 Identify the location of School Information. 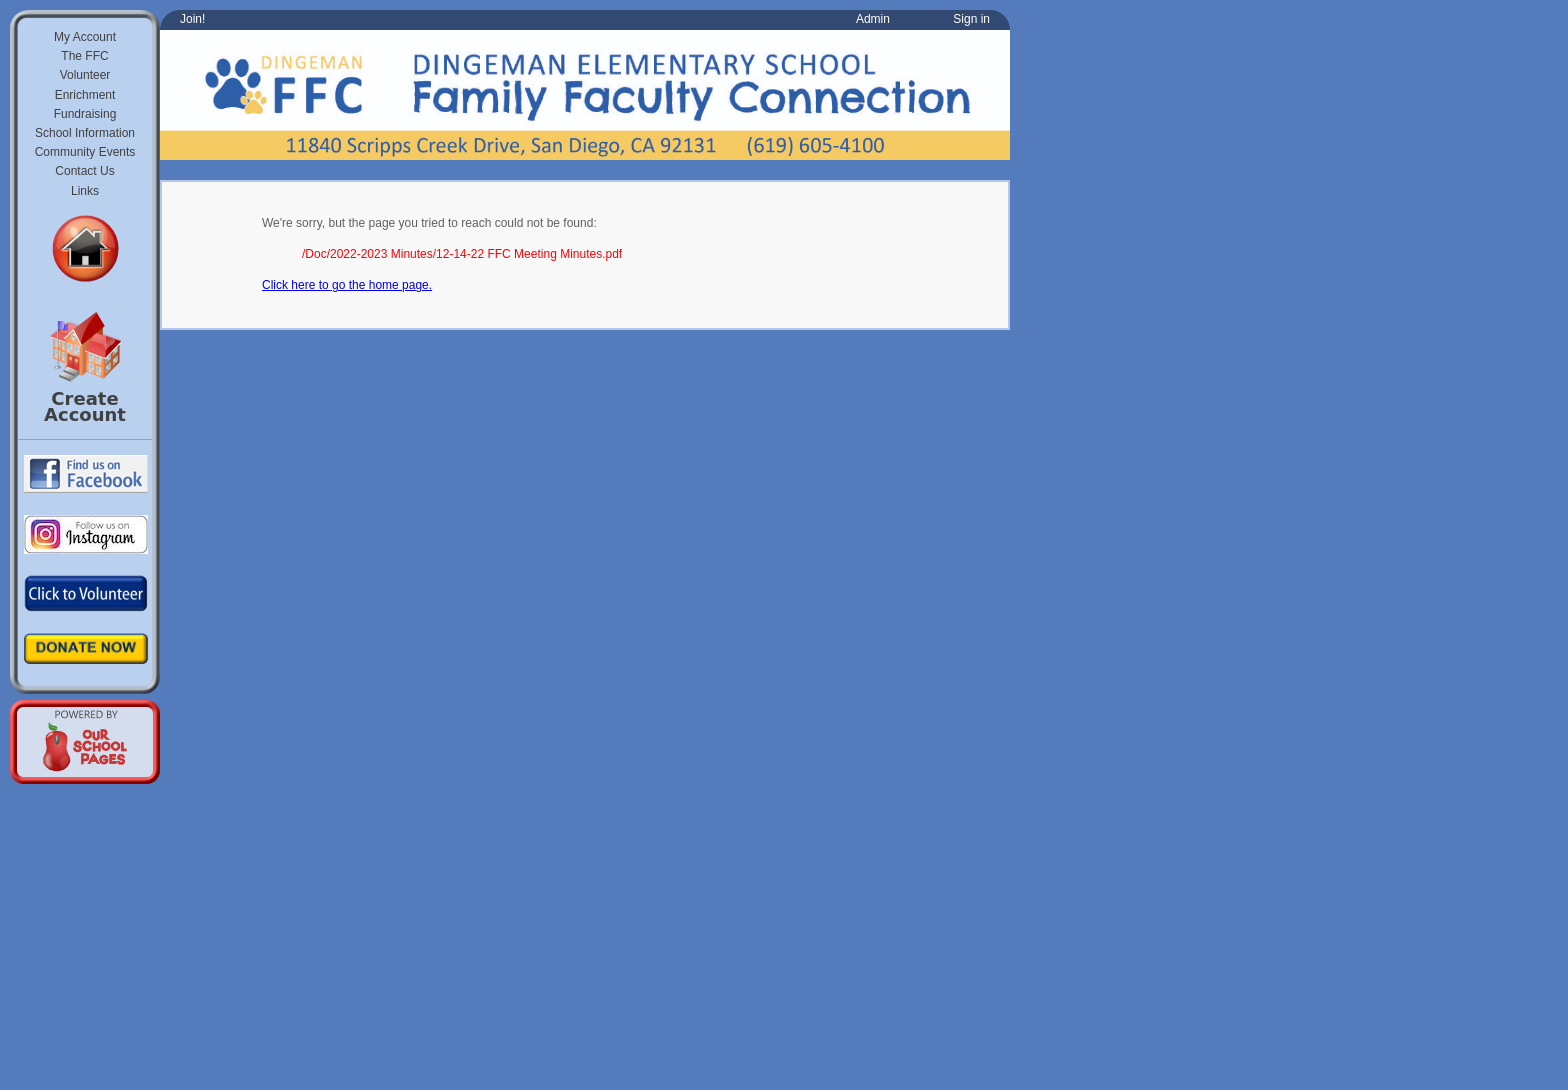
(85, 133).